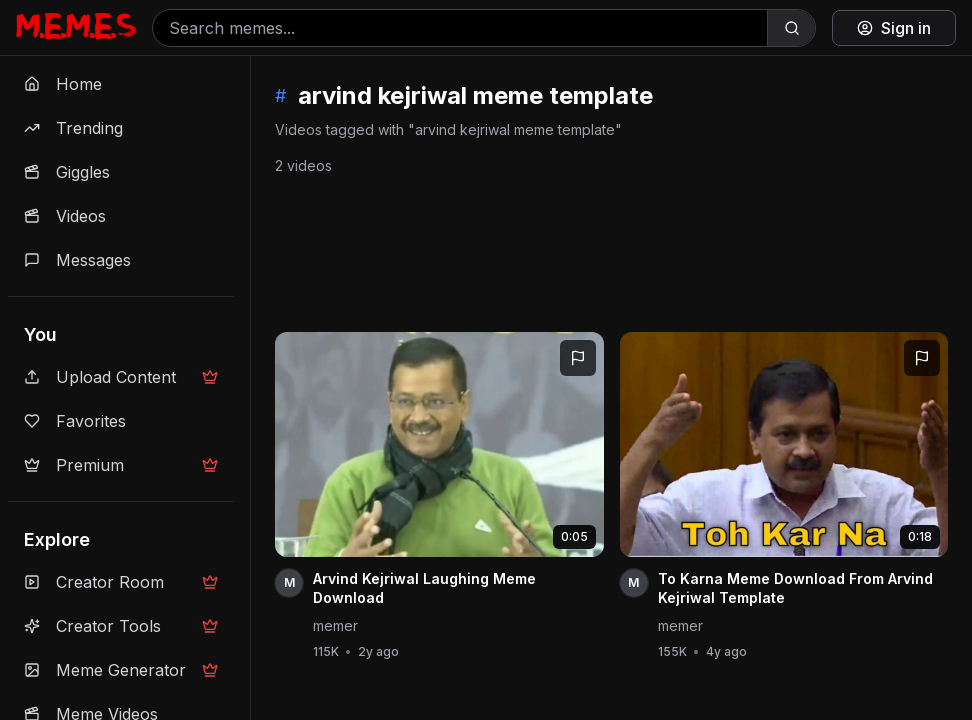  Describe the element at coordinates (335, 625) in the screenshot. I see `memer` at that location.